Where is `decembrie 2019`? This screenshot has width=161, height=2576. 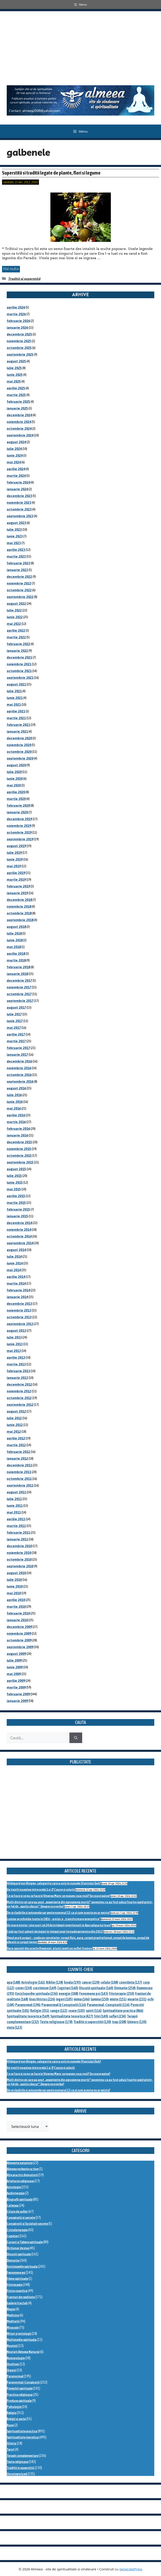 decembrie 2019 is located at coordinates (19, 819).